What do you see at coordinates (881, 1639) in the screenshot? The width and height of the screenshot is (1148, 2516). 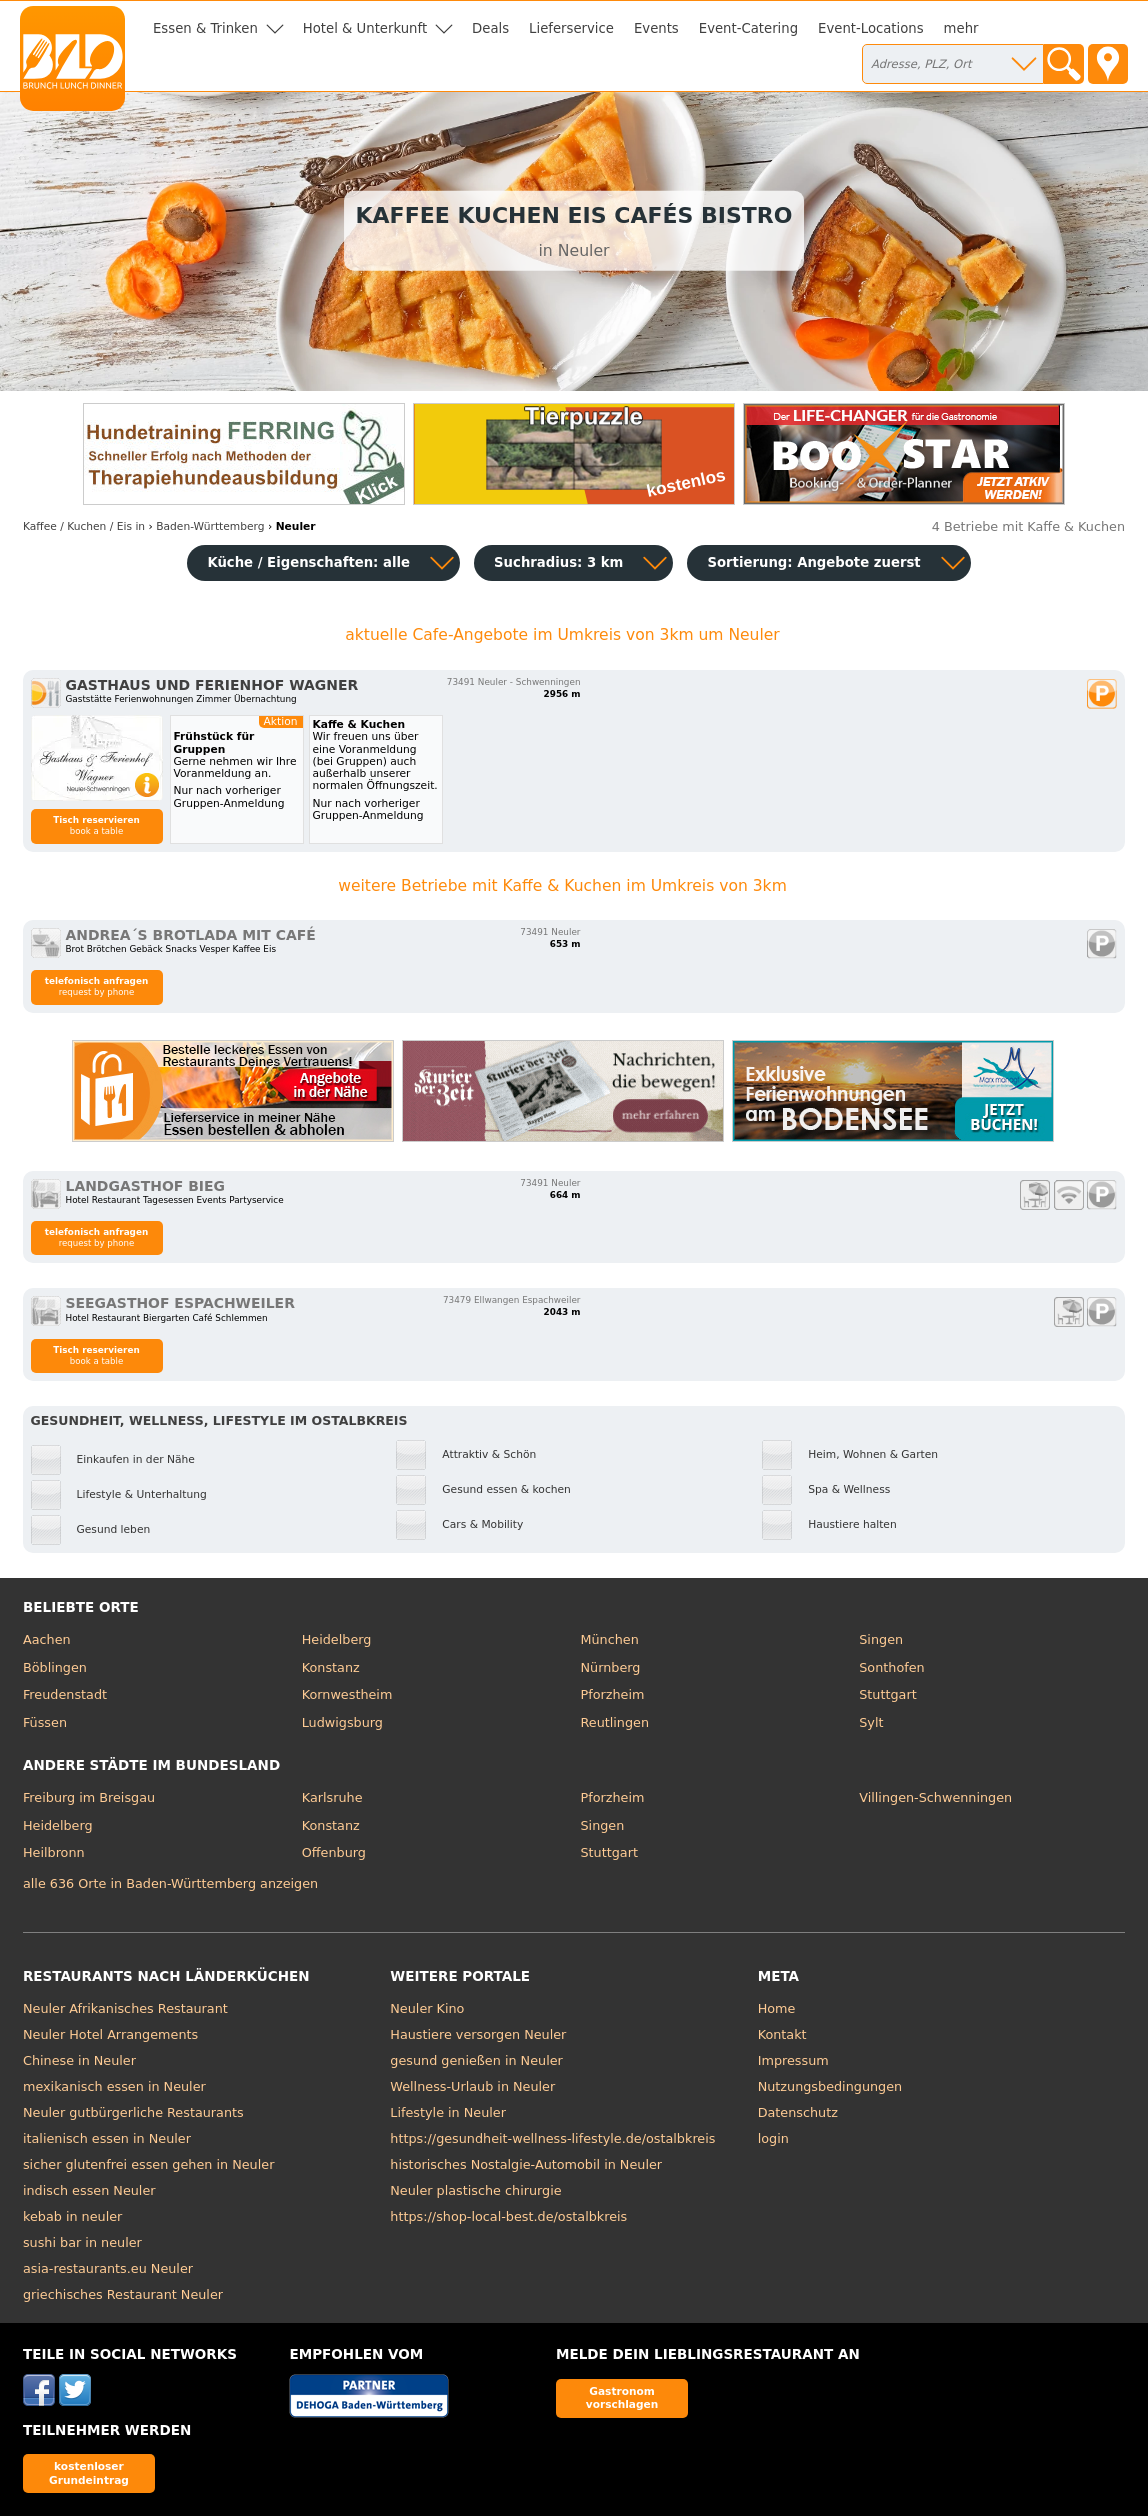 I see `Singen` at bounding box center [881, 1639].